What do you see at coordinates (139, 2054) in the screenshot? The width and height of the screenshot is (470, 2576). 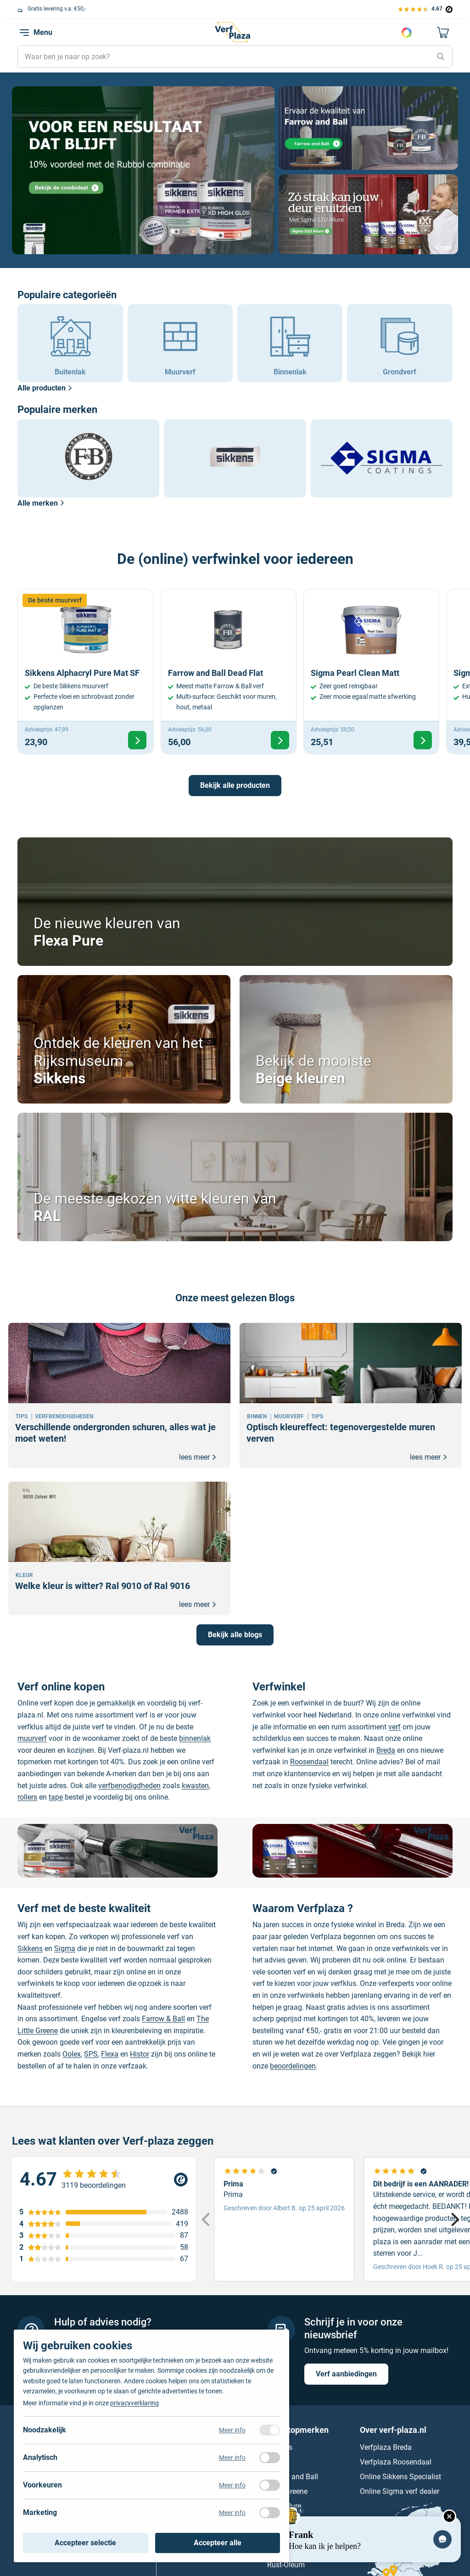 I see `Histor` at bounding box center [139, 2054].